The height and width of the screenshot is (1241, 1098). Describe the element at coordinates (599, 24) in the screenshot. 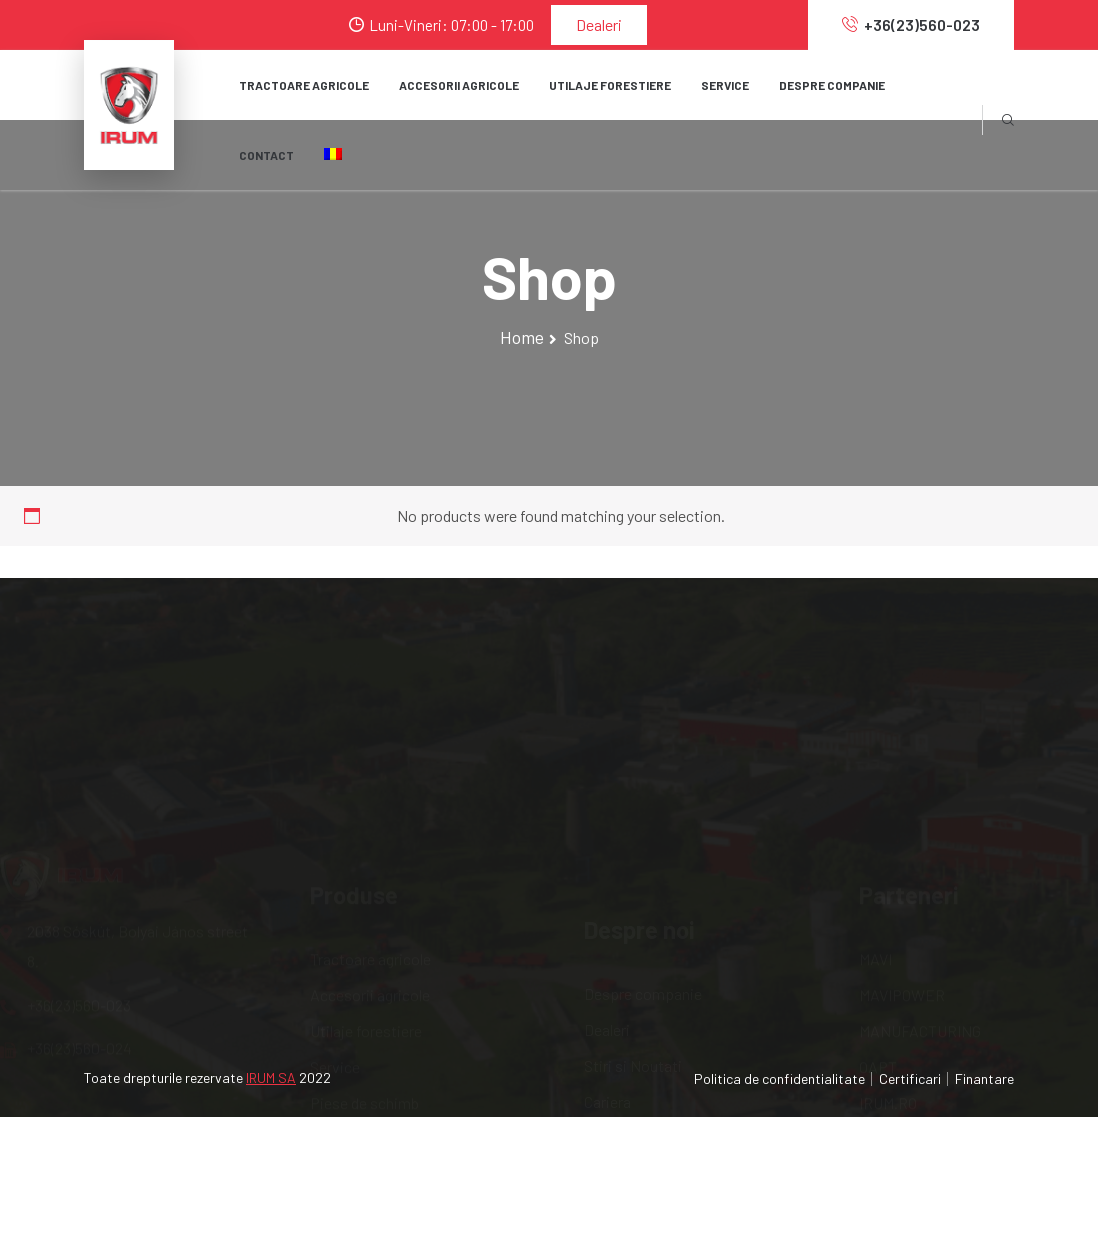

I see `Dealeri` at that location.